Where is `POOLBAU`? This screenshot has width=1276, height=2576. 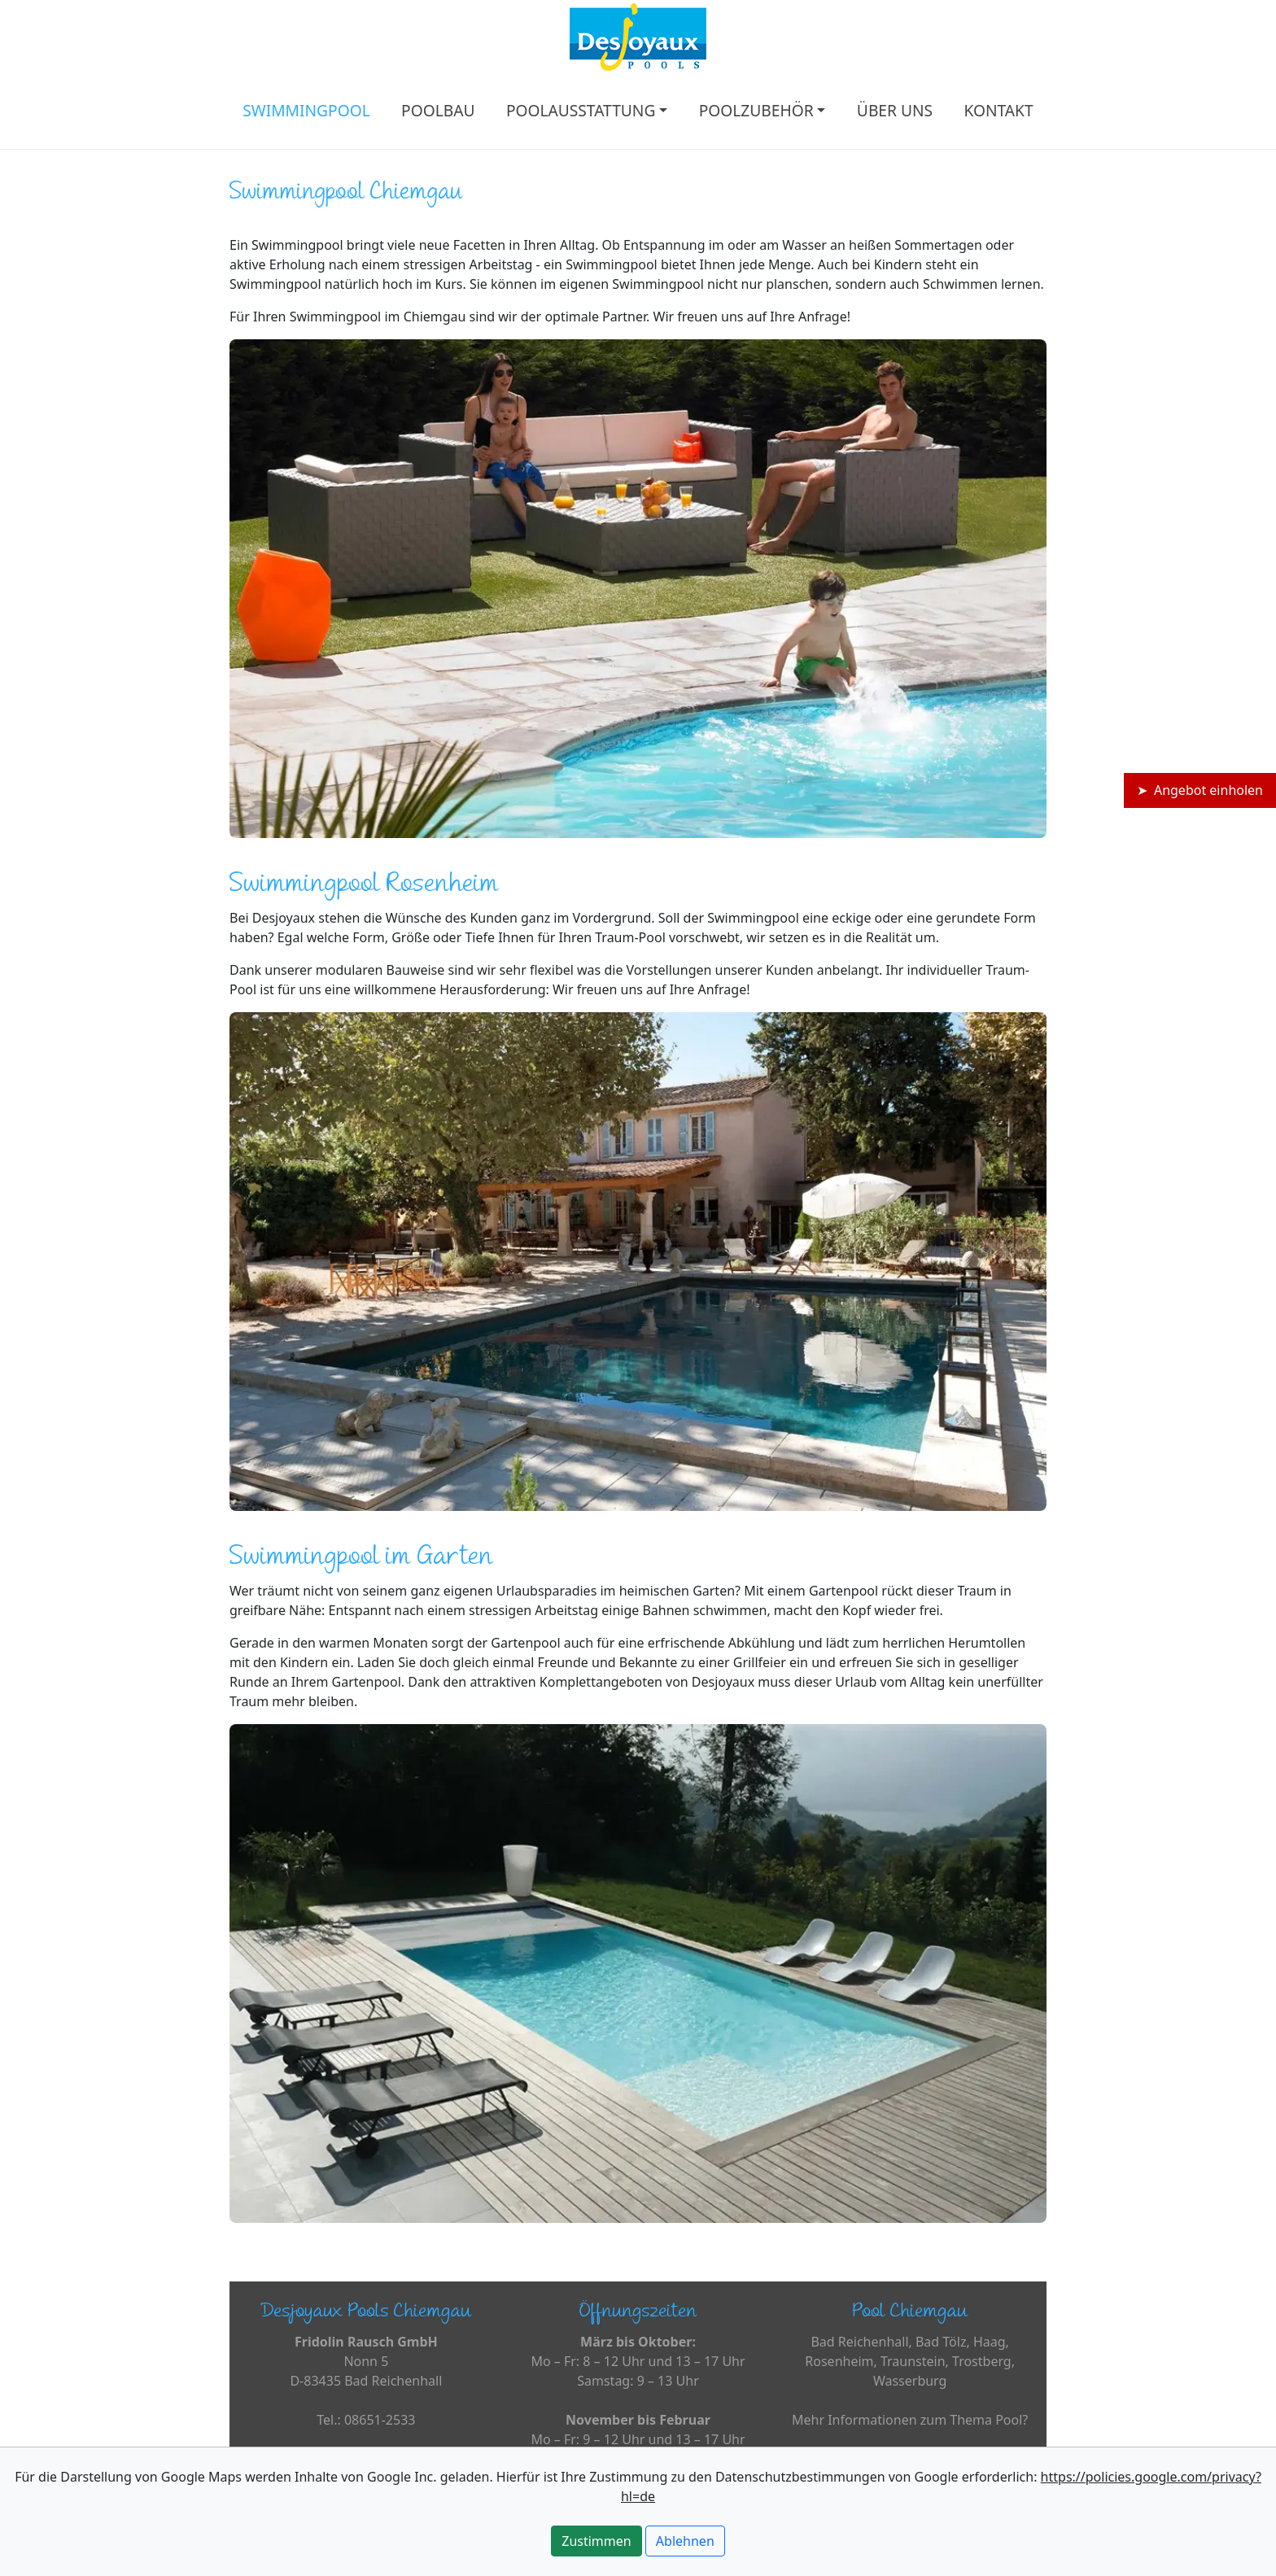 POOLBAU is located at coordinates (437, 110).